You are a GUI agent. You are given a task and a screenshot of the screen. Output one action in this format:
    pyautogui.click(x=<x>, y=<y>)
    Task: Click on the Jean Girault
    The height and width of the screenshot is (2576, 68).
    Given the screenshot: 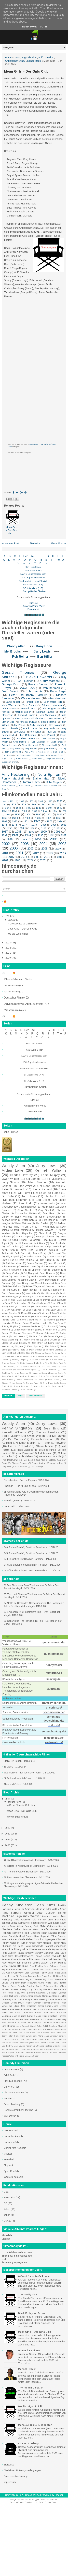 What is the action you would take?
    pyautogui.click(x=10, y=691)
    